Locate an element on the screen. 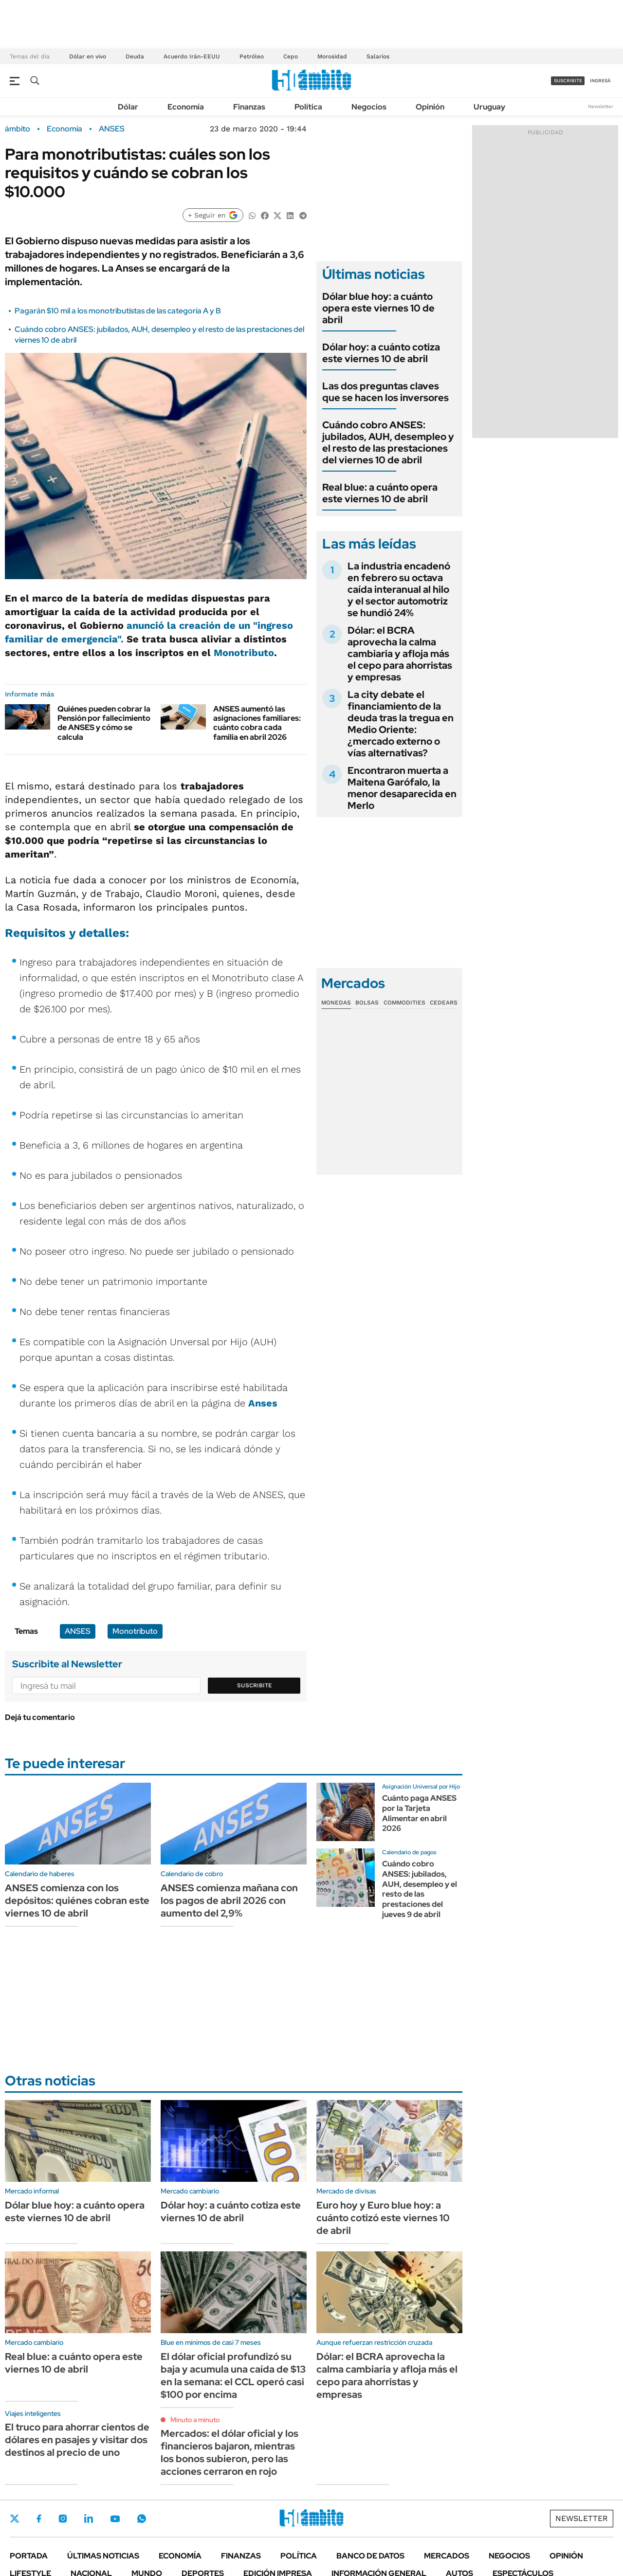  Política is located at coordinates (308, 107).